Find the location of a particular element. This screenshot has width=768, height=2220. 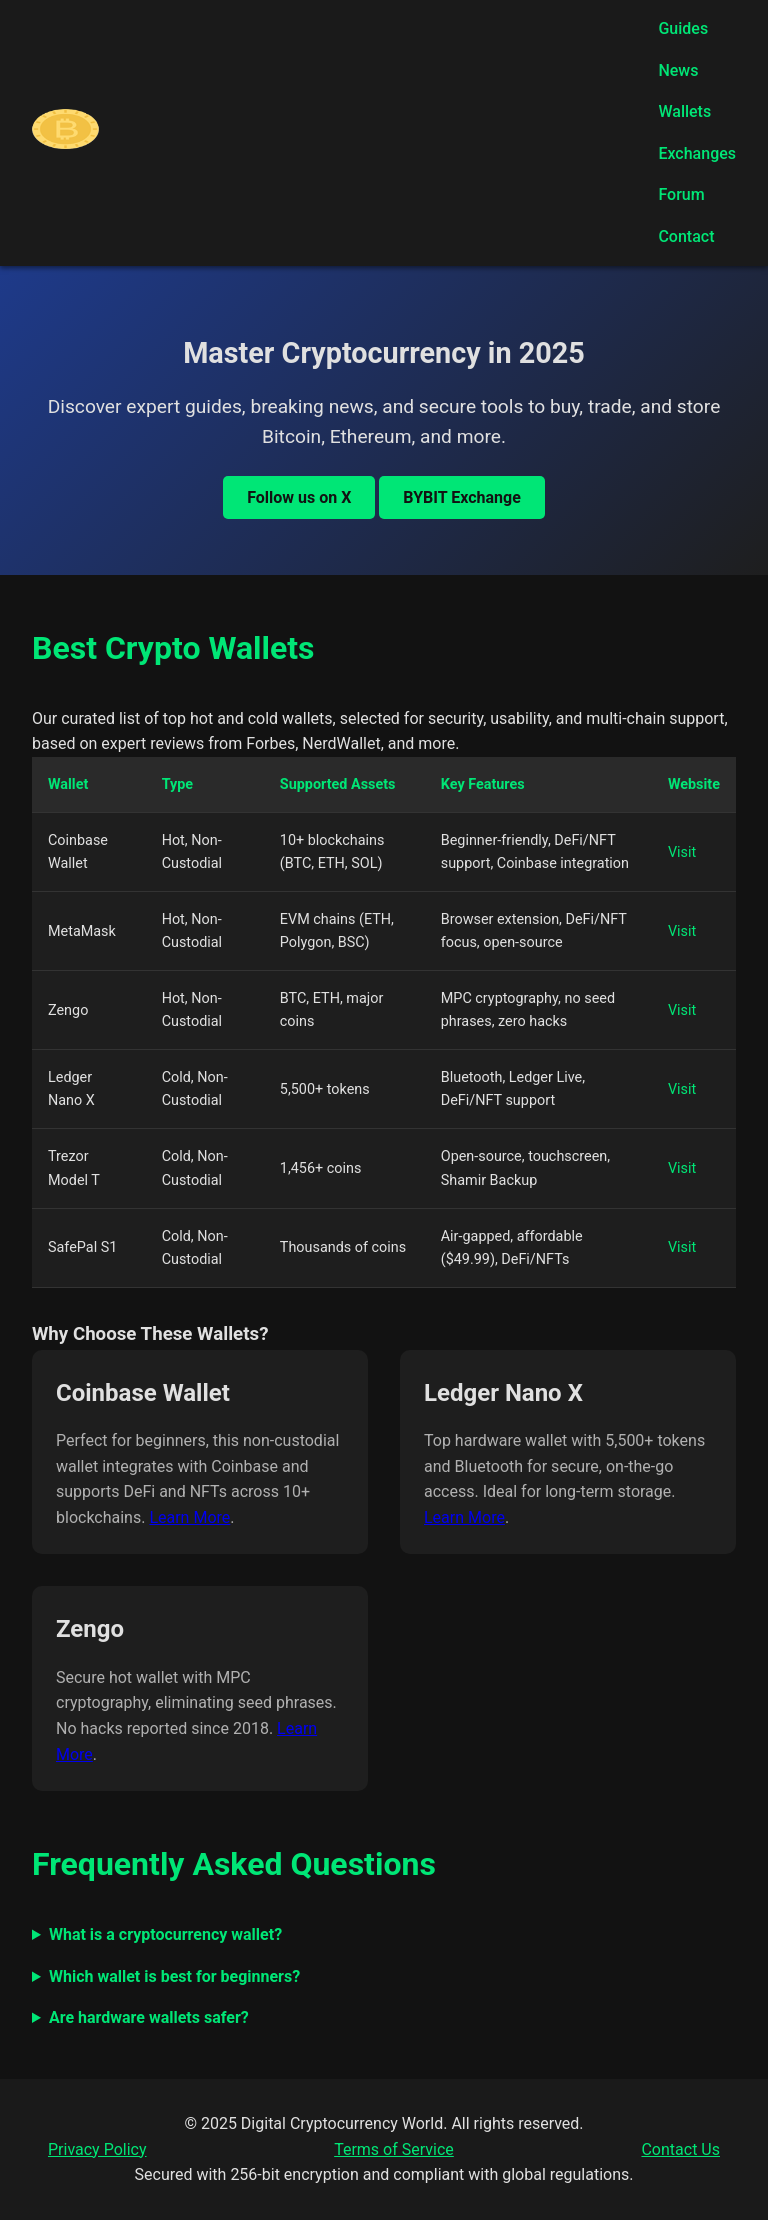

Visit is located at coordinates (682, 852).